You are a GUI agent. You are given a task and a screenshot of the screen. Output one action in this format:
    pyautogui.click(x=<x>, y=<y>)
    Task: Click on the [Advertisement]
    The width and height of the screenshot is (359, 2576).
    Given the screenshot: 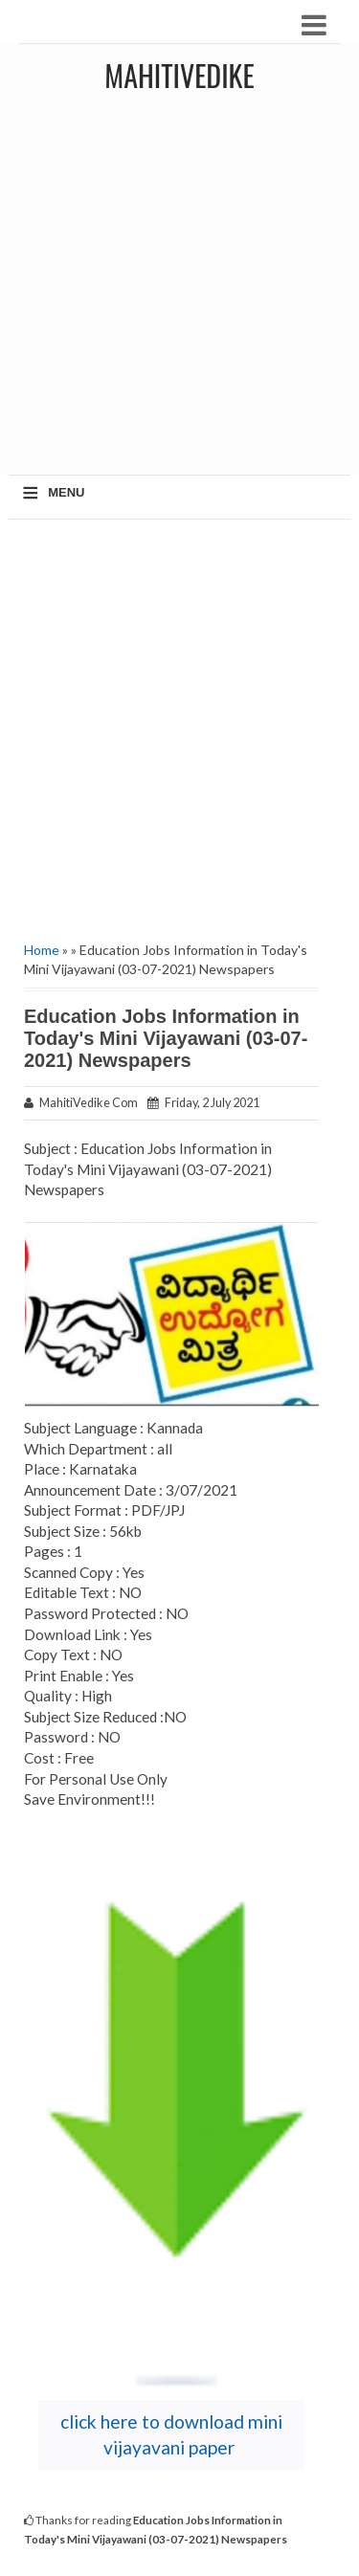 What is the action you would take?
    pyautogui.click(x=179, y=290)
    